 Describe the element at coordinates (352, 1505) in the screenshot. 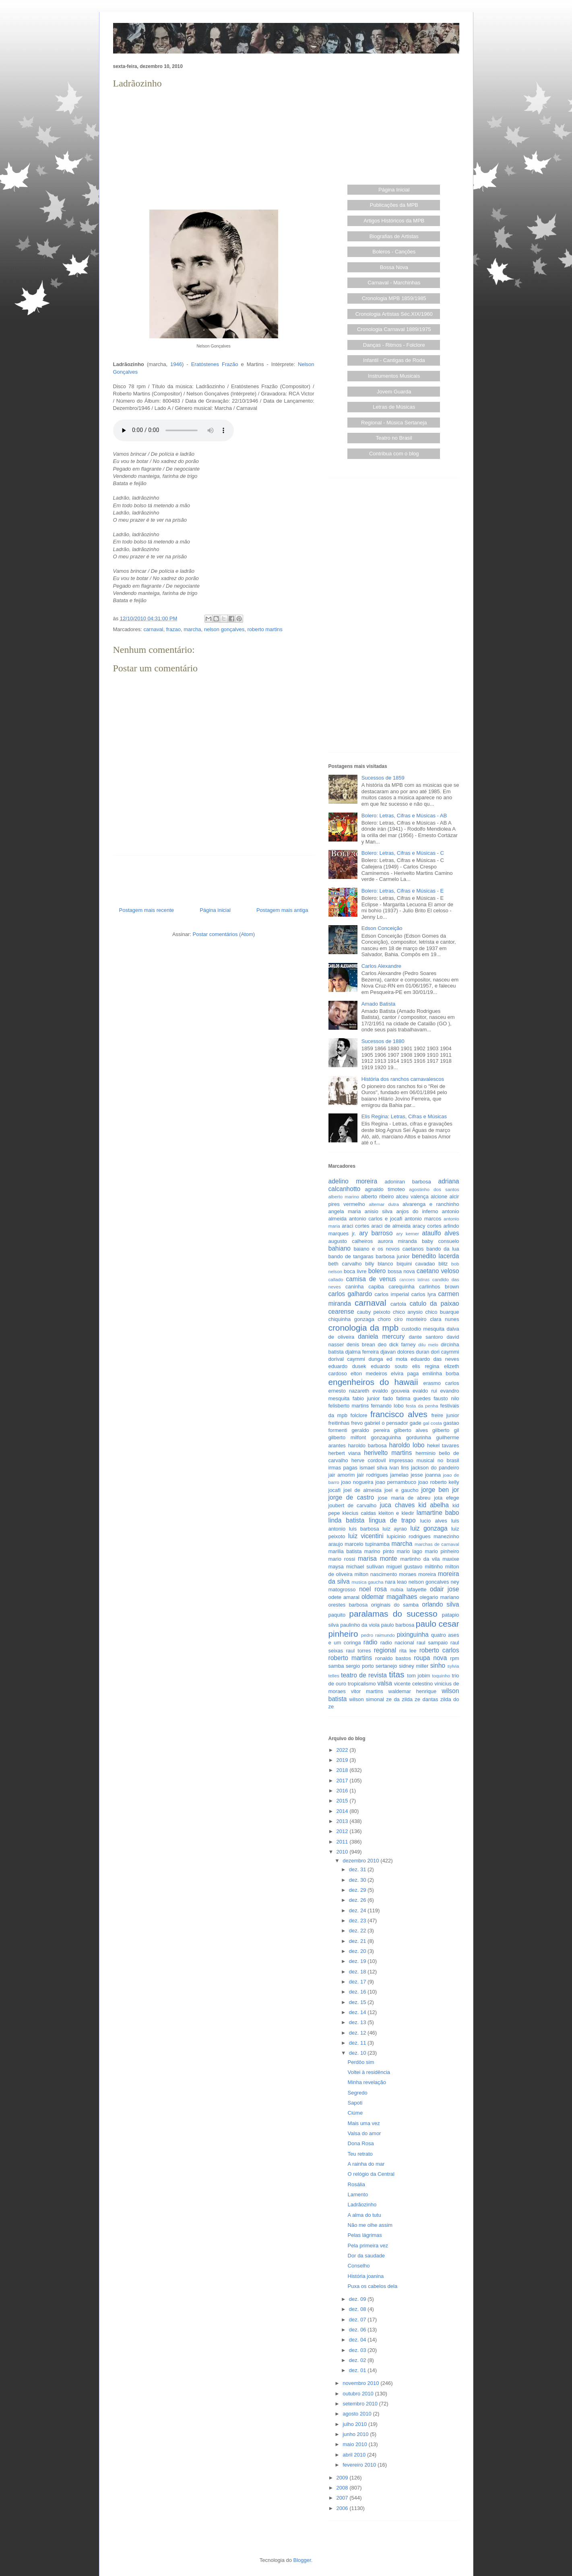

I see `joubert de carvalho` at that location.